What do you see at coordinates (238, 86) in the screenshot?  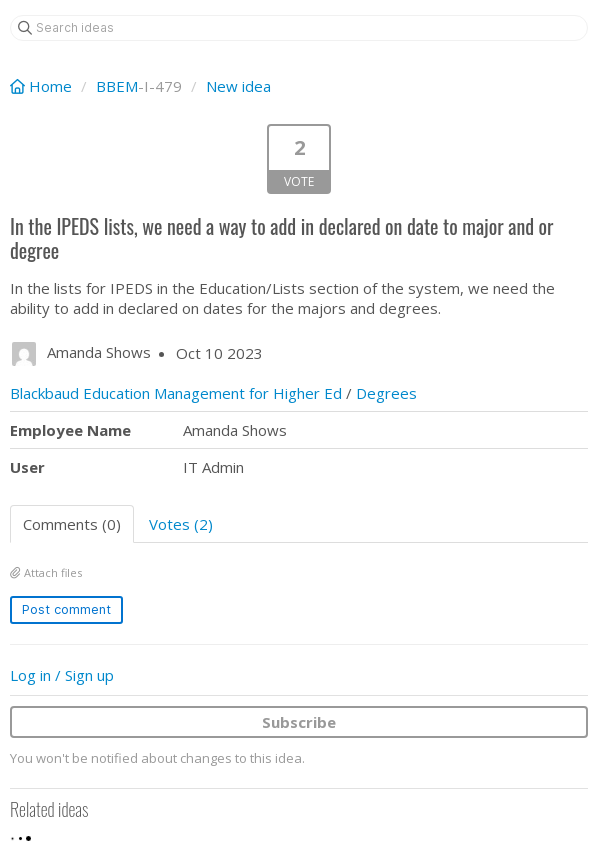 I see `New idea` at bounding box center [238, 86].